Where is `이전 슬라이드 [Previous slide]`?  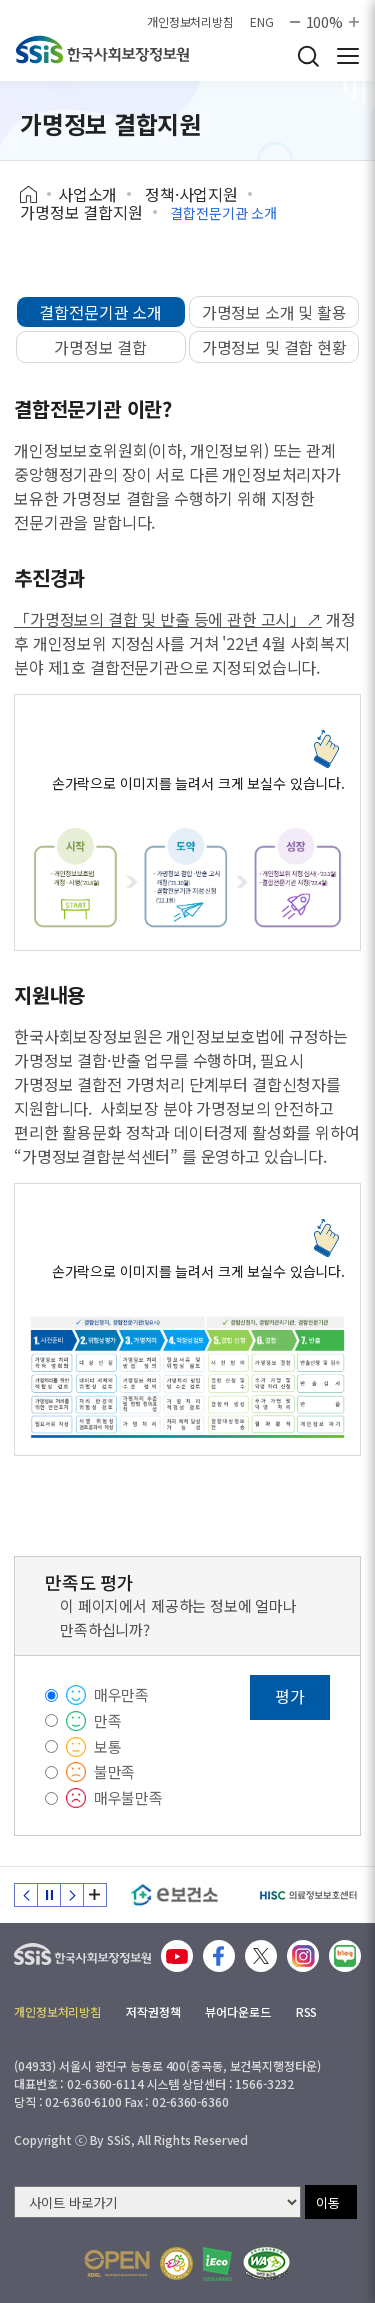
이전 슬라이드 [Previous slide] is located at coordinates (26, 1895).